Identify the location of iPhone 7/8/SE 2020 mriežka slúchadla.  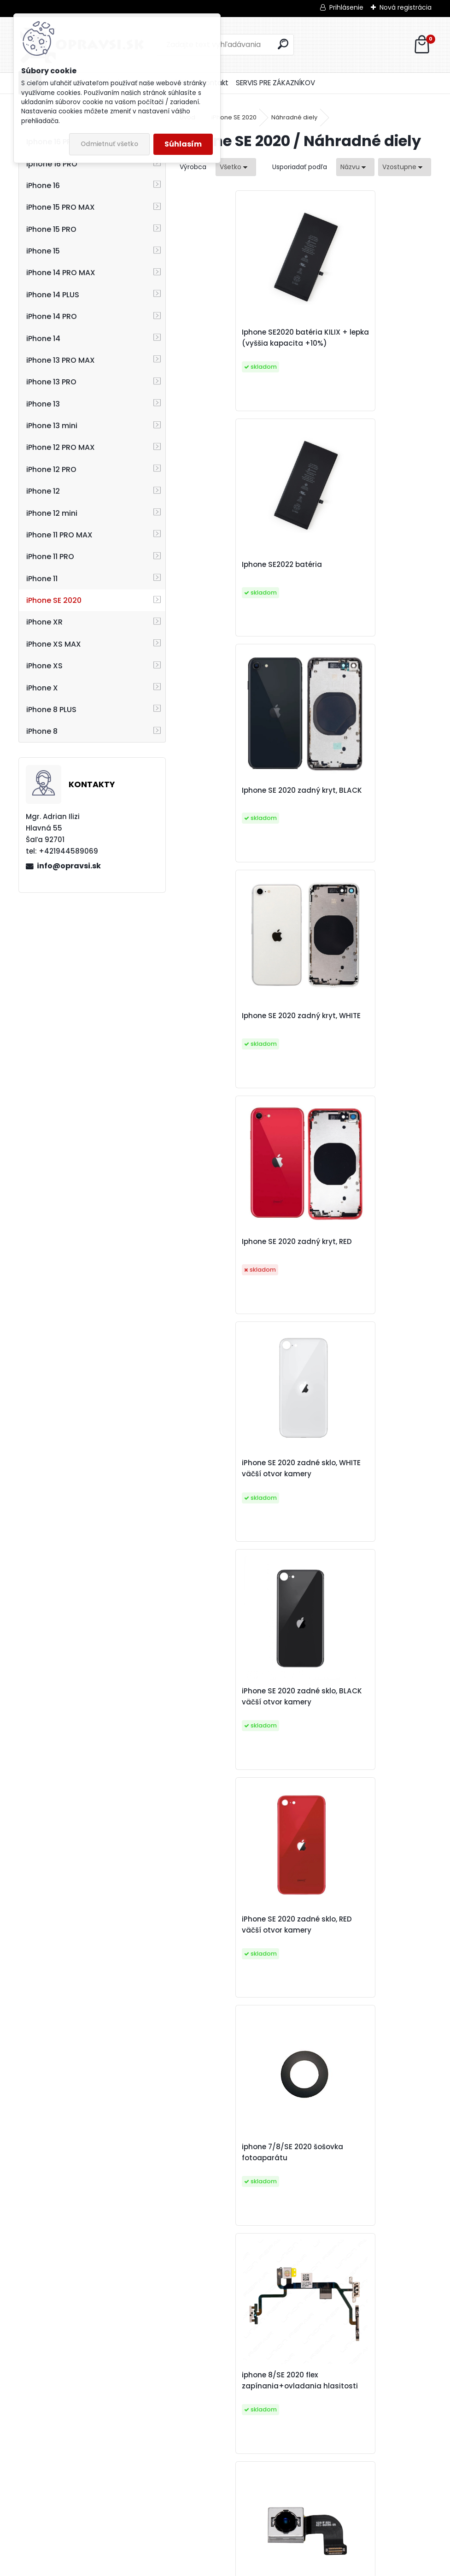
(365, 1983).